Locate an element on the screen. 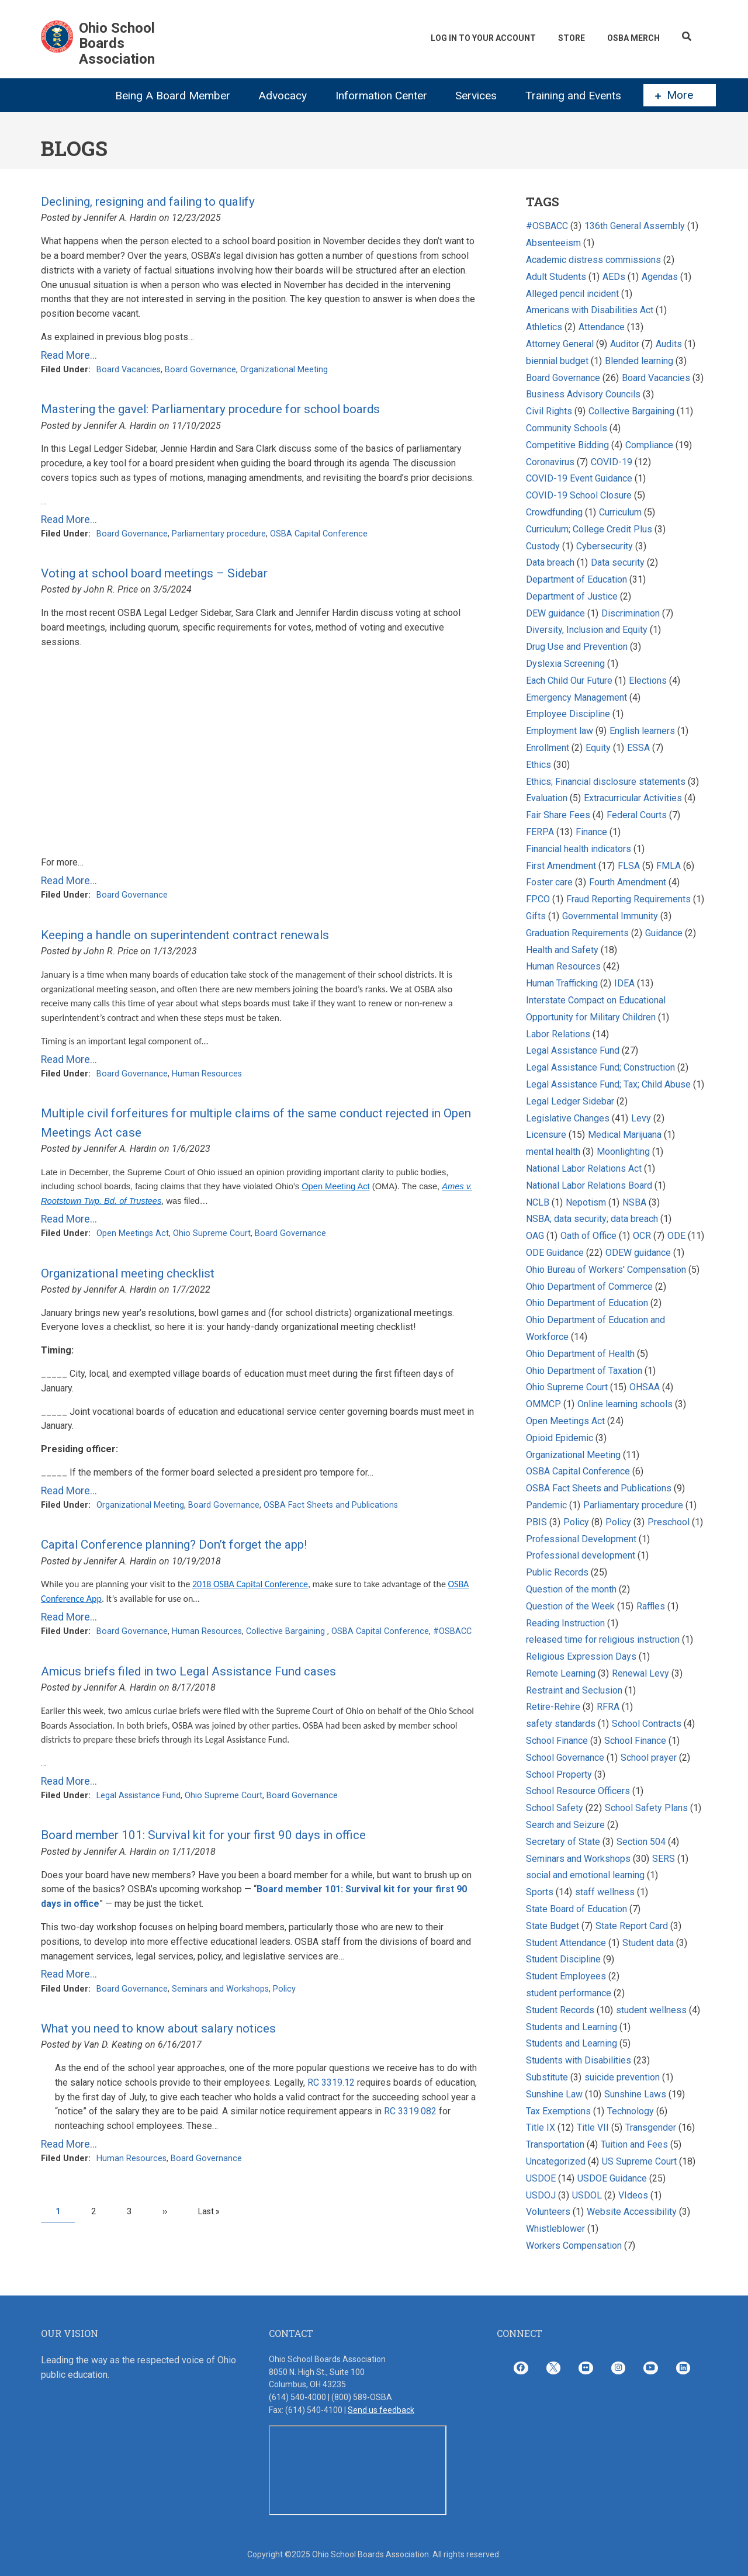 Image resolution: width=748 pixels, height=2576 pixels. Question of the Week is located at coordinates (570, 1606).